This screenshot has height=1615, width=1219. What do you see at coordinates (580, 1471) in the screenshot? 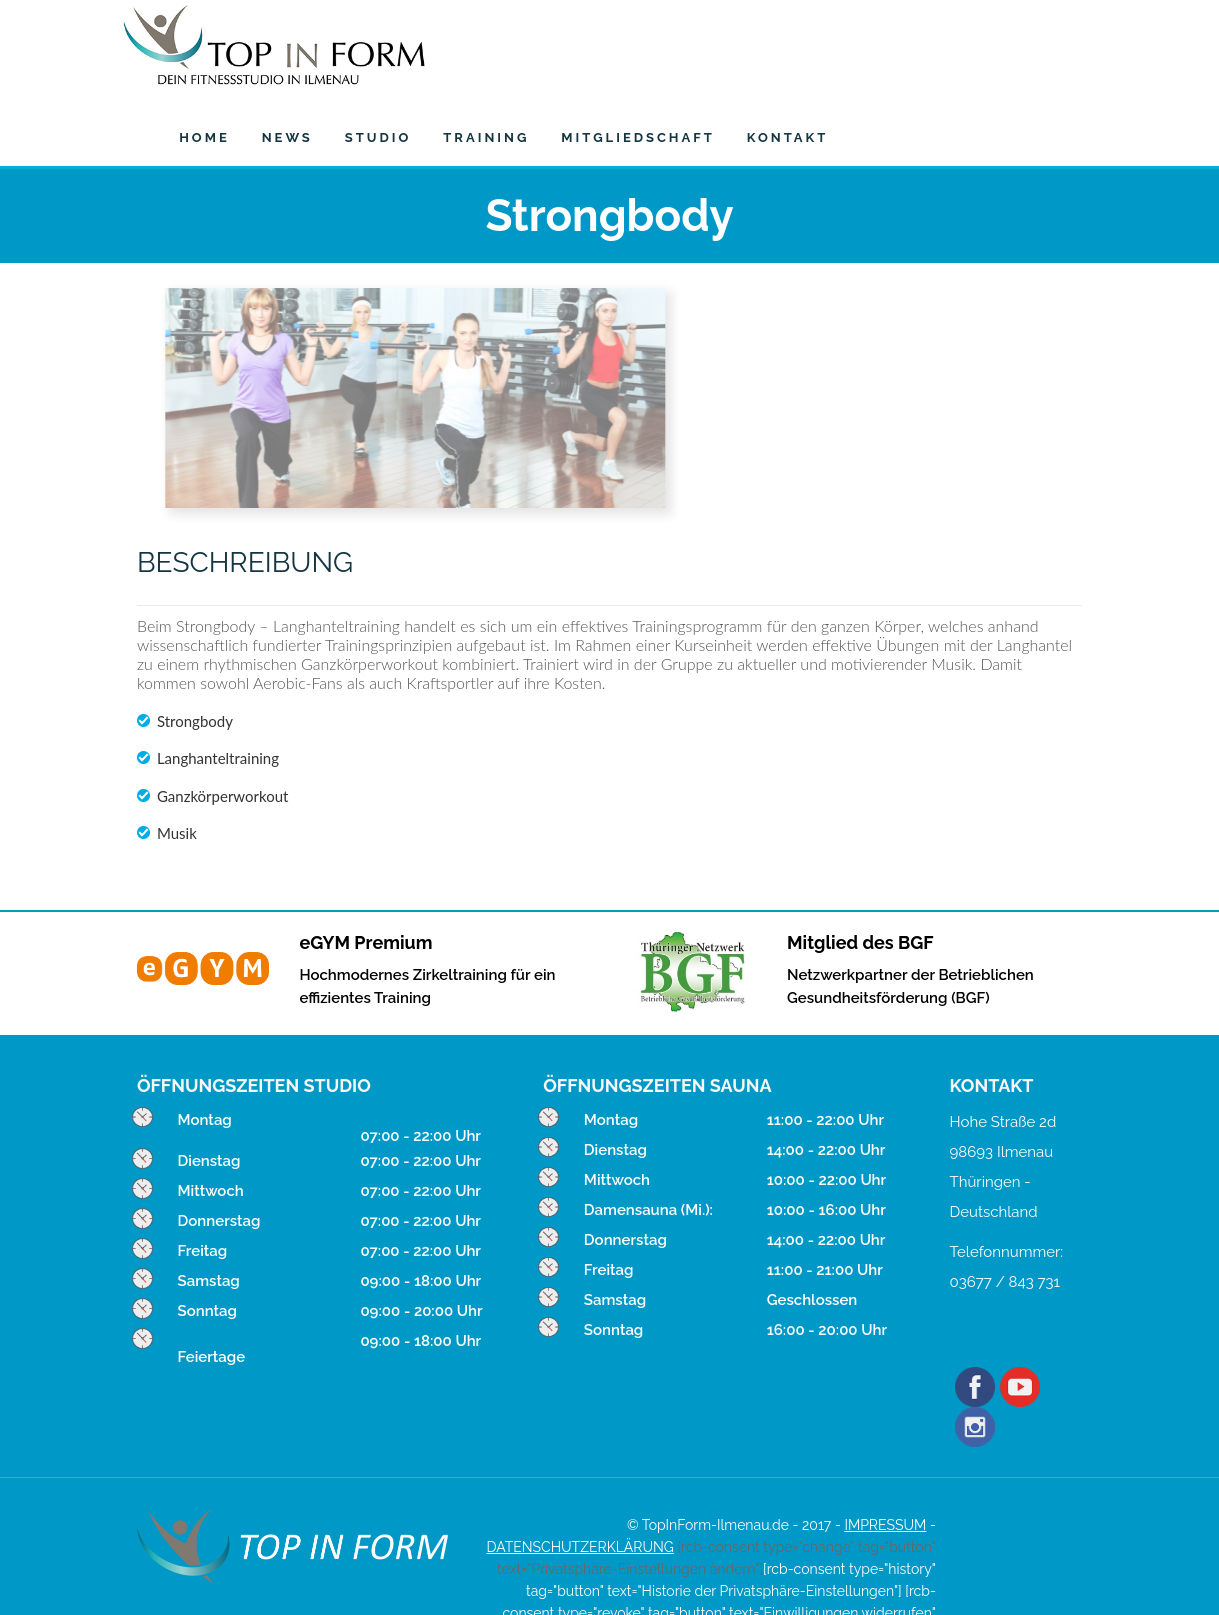
I see `DATENSCHUTZERKLÄRUNG` at bounding box center [580, 1471].